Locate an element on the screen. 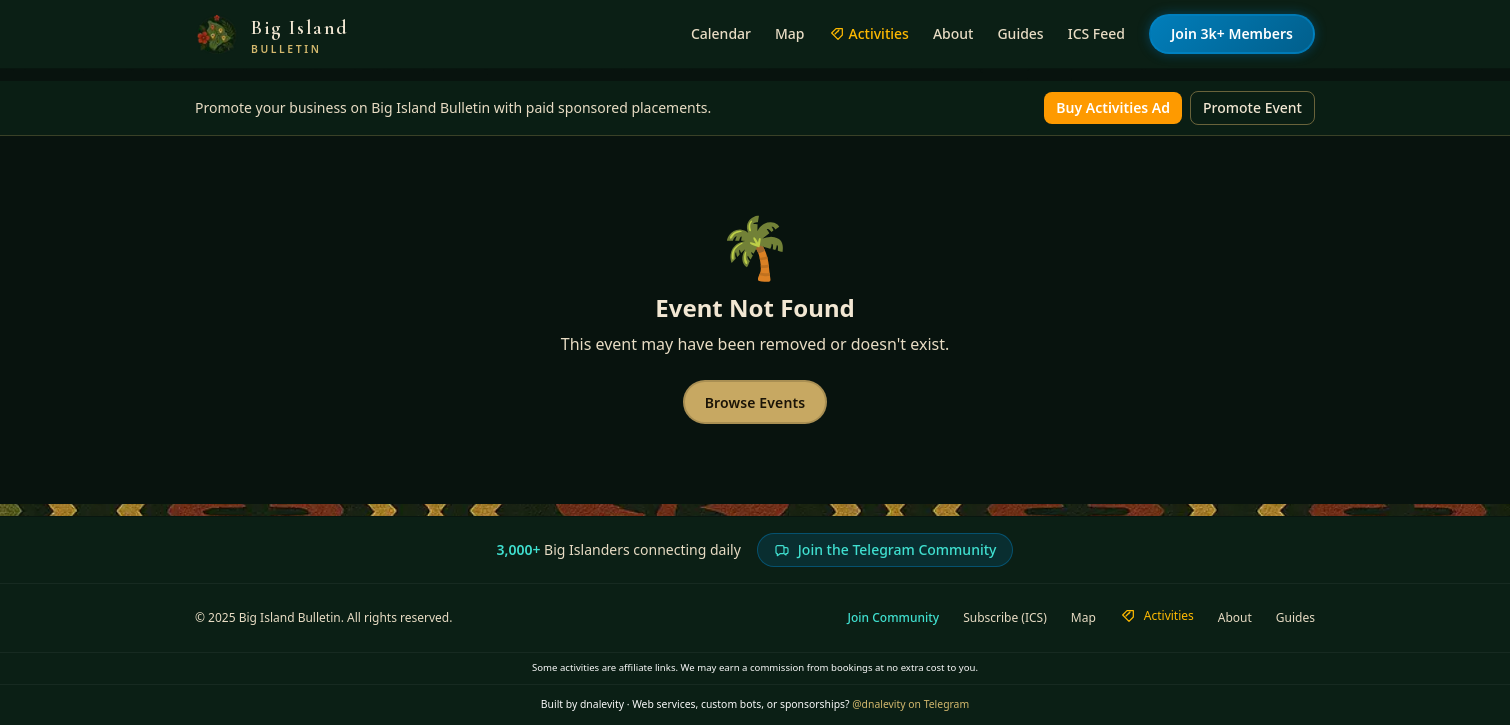 The width and height of the screenshot is (1510, 725). Join Community is located at coordinates (894, 618).